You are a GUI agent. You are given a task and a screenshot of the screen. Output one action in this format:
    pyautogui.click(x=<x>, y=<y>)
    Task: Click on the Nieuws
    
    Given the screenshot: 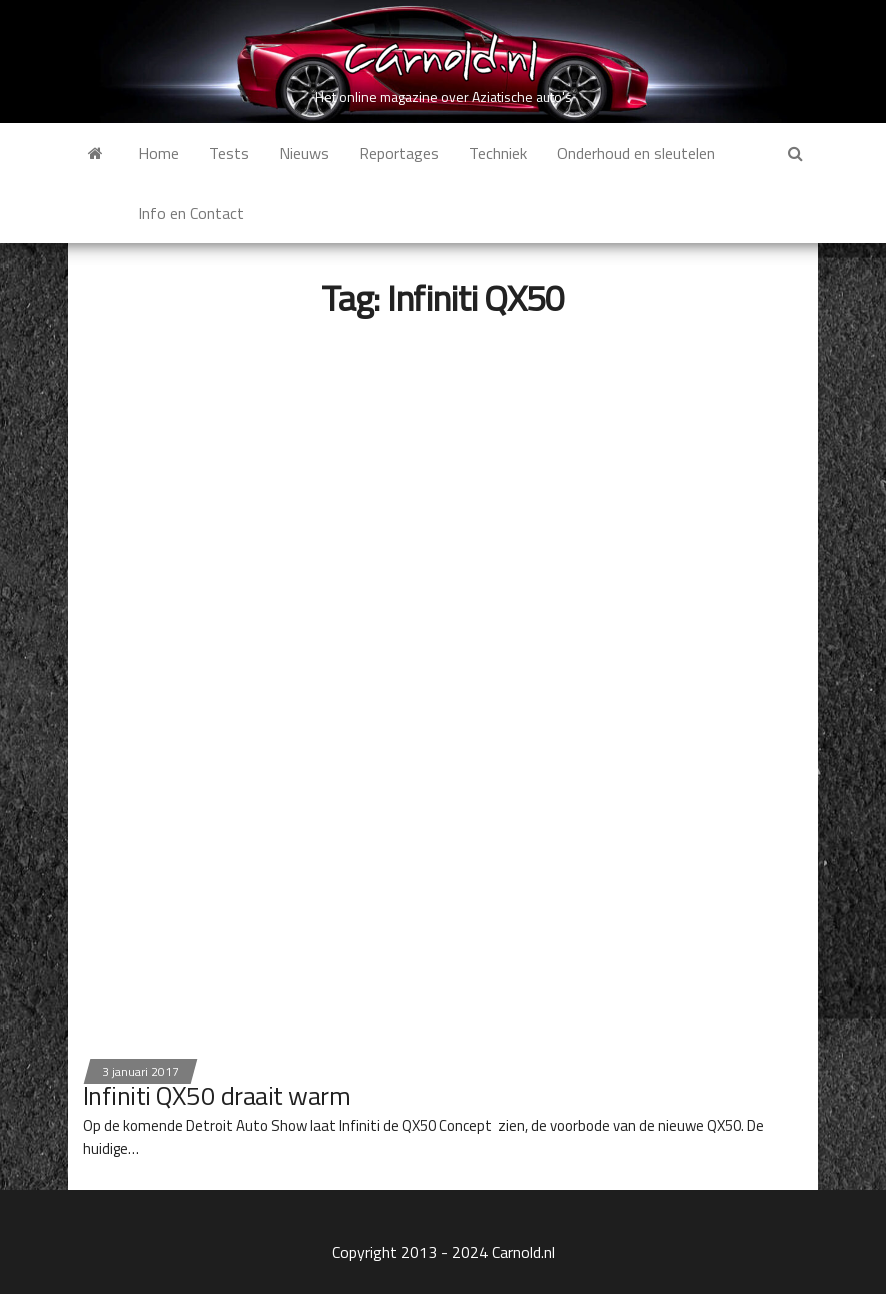 What is the action you would take?
    pyautogui.click(x=304, y=153)
    